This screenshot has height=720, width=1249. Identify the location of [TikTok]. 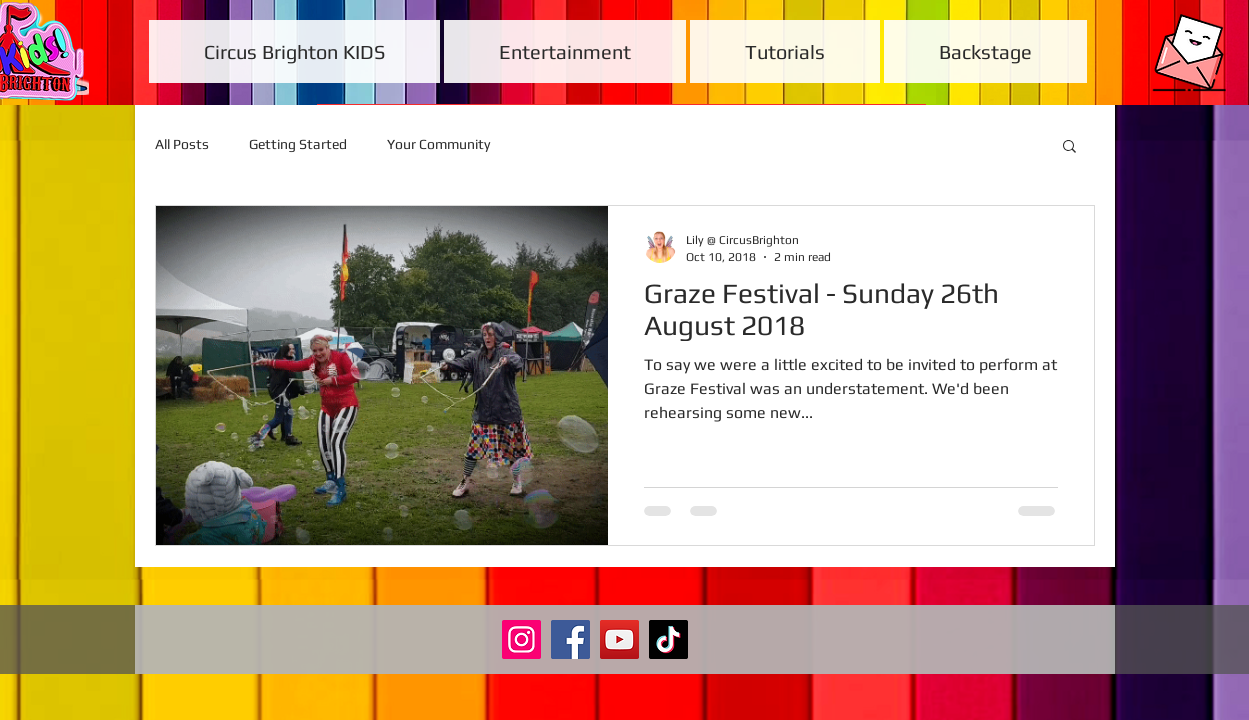
(668, 639).